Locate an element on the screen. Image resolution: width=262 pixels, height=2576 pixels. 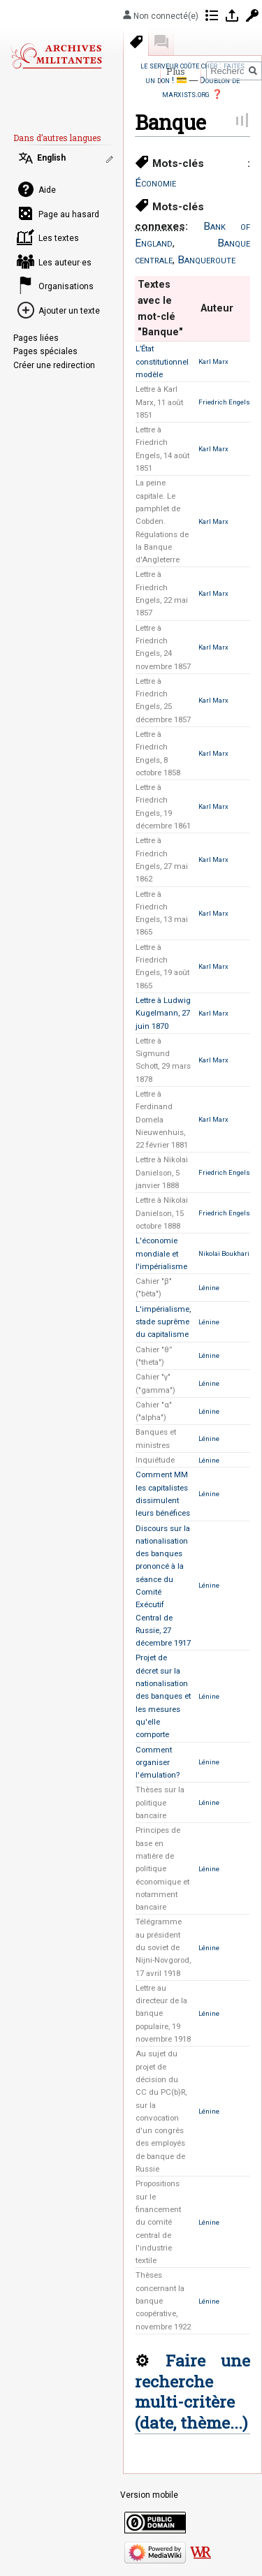
Aide is located at coordinates (47, 190).